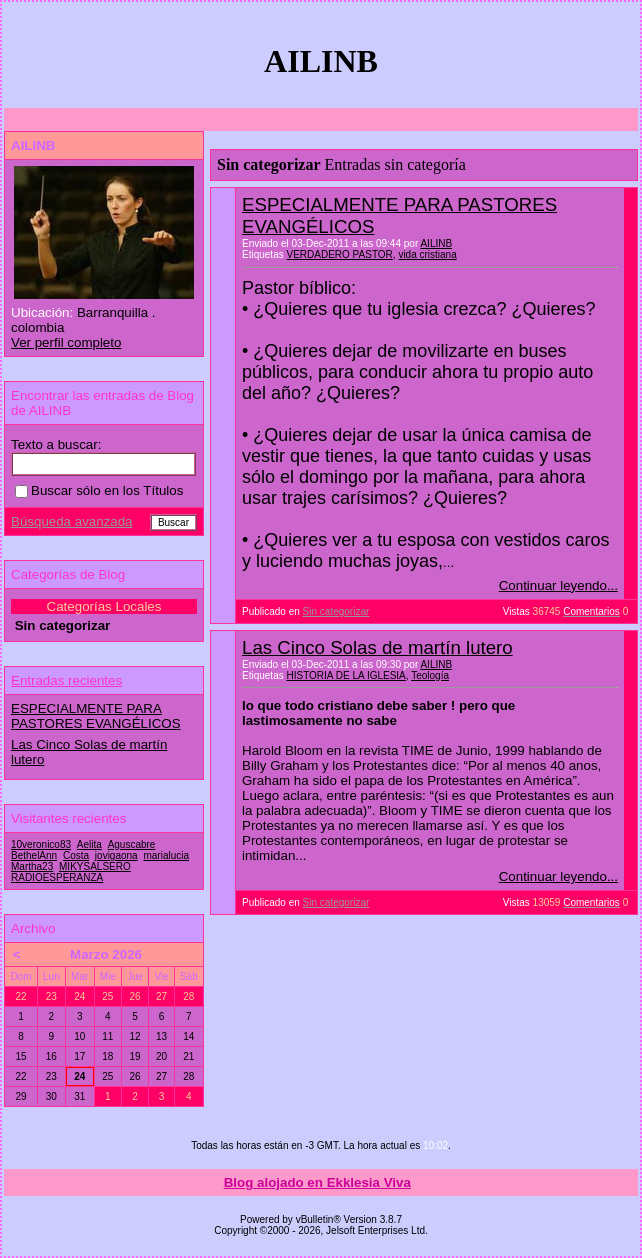 This screenshot has height=1258, width=642. Describe the element at coordinates (116, 855) in the screenshot. I see `jovigaona` at that location.